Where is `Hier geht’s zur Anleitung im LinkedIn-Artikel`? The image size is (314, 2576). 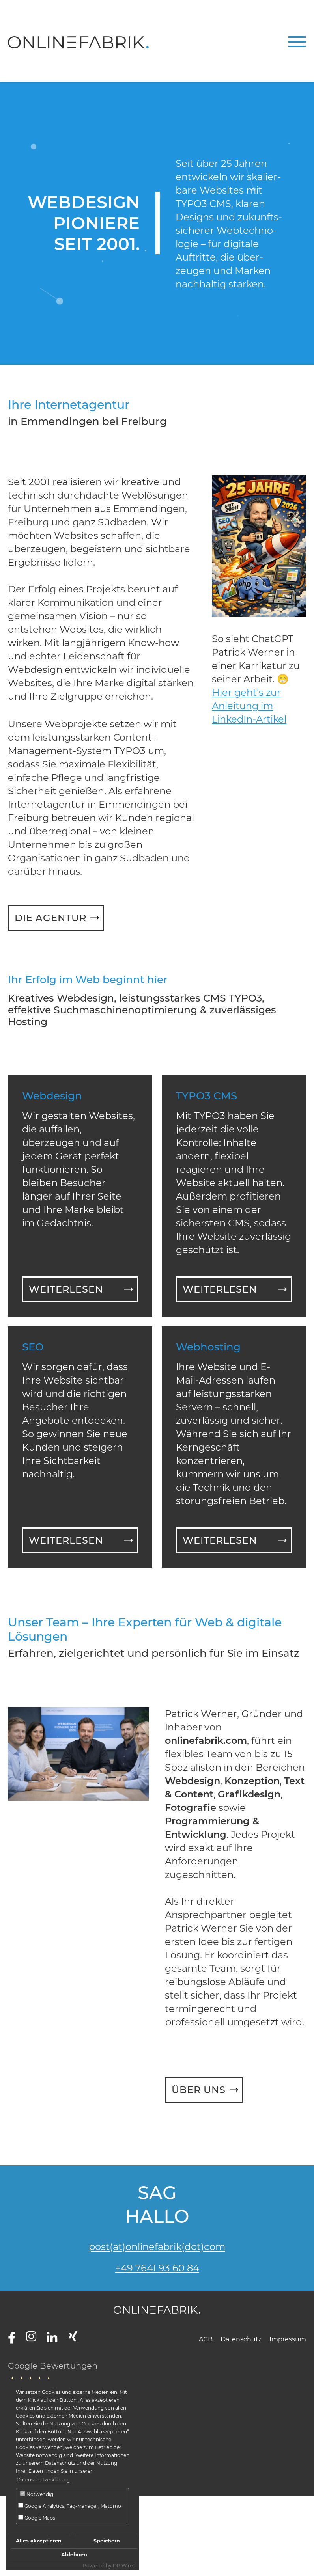
Hier geht’s zur Anleitung im LinkedIn-Artikel is located at coordinates (249, 706).